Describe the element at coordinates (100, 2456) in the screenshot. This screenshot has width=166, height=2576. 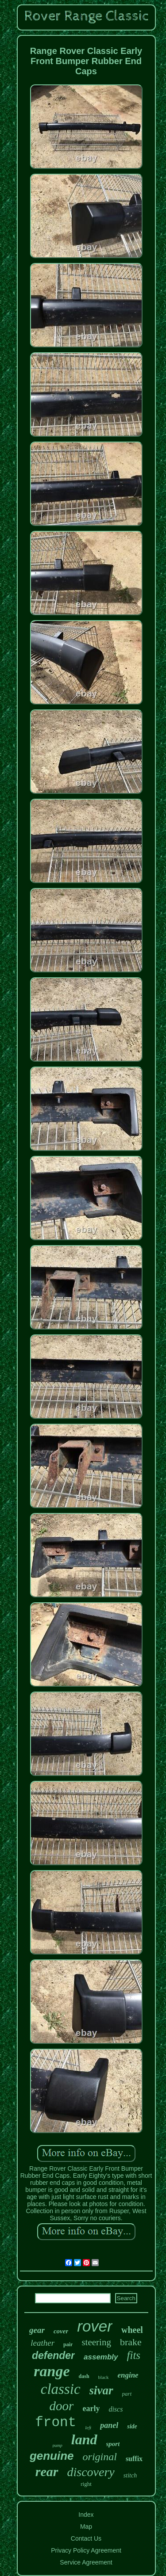
I see `original` at that location.